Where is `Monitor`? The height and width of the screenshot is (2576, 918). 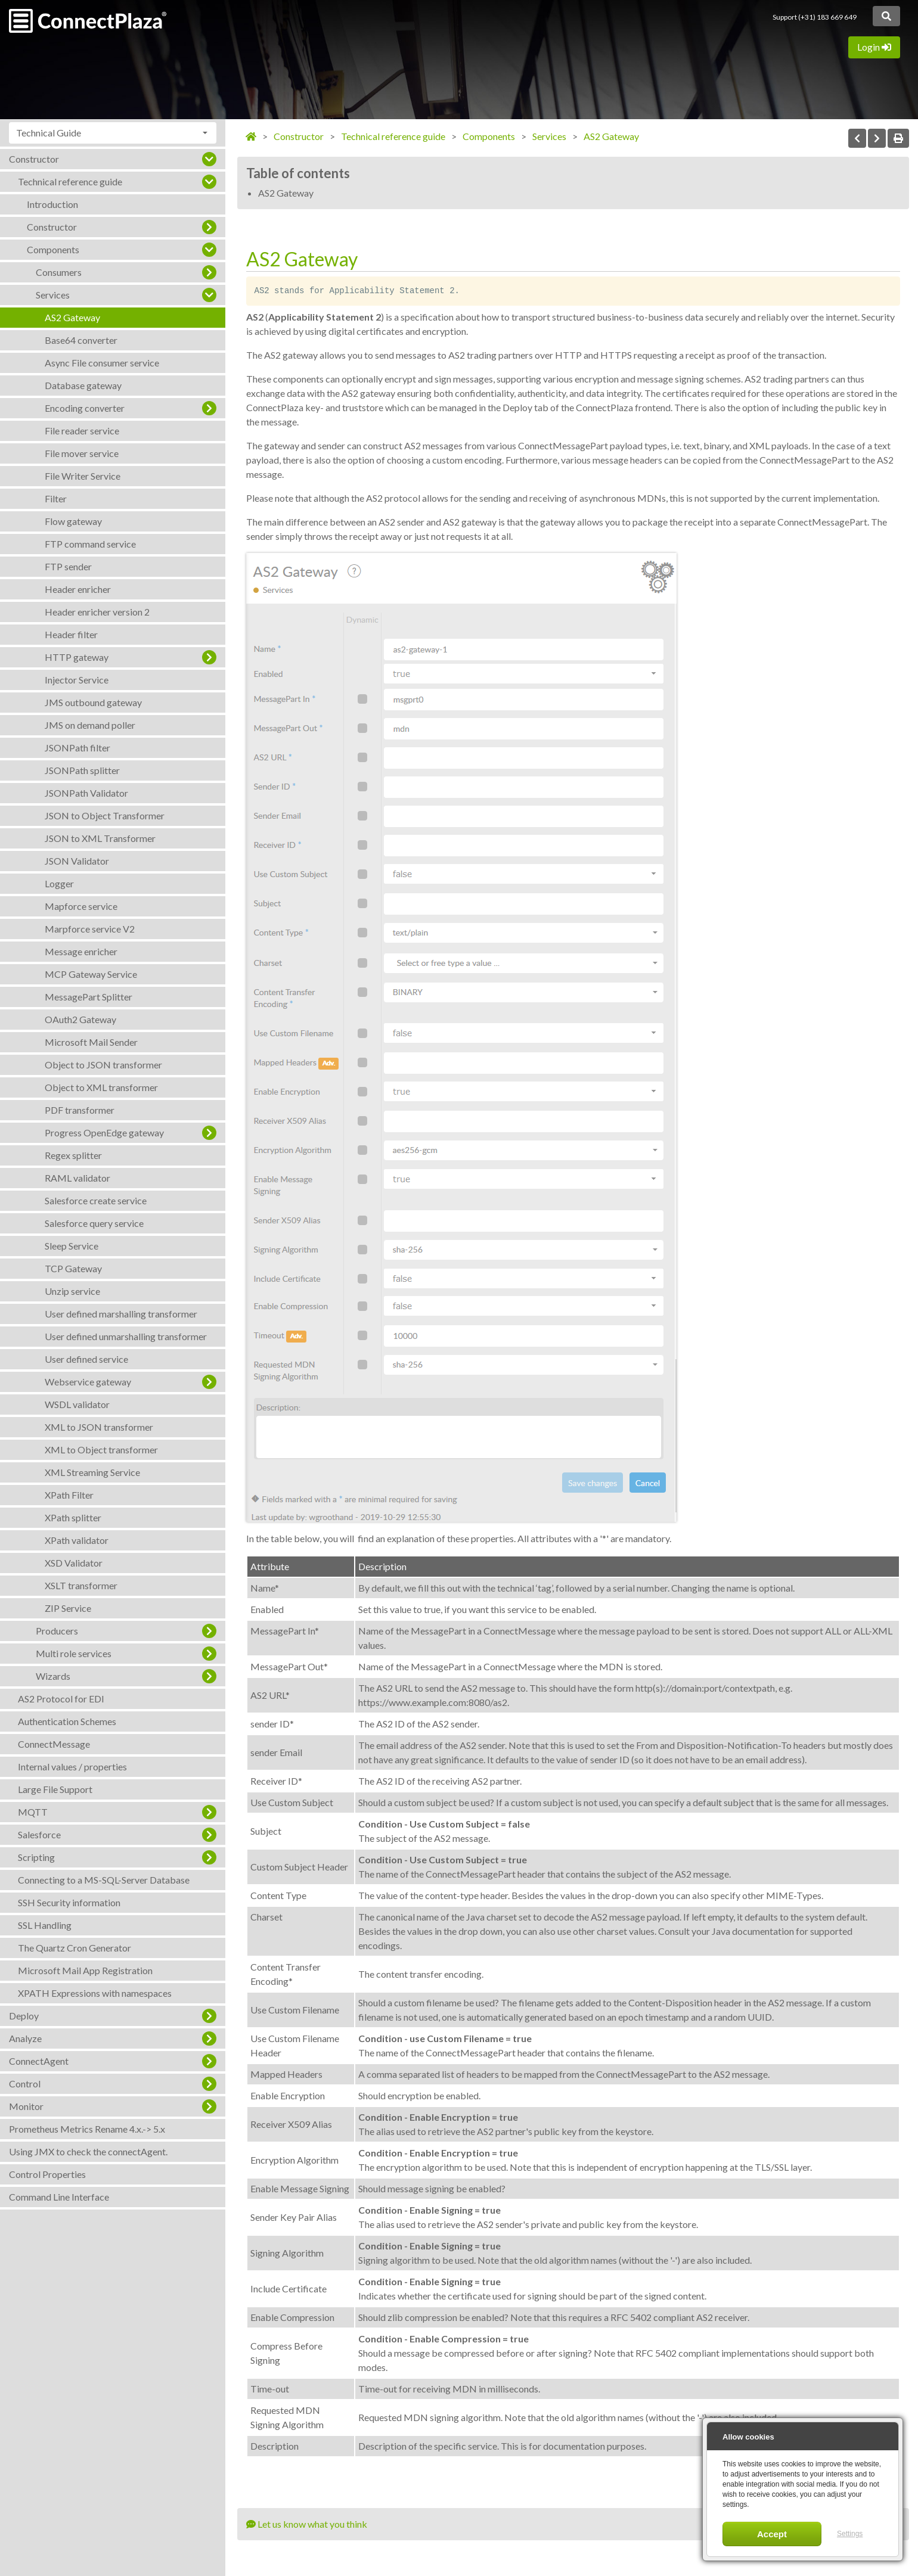 Monitor is located at coordinates (26, 2106).